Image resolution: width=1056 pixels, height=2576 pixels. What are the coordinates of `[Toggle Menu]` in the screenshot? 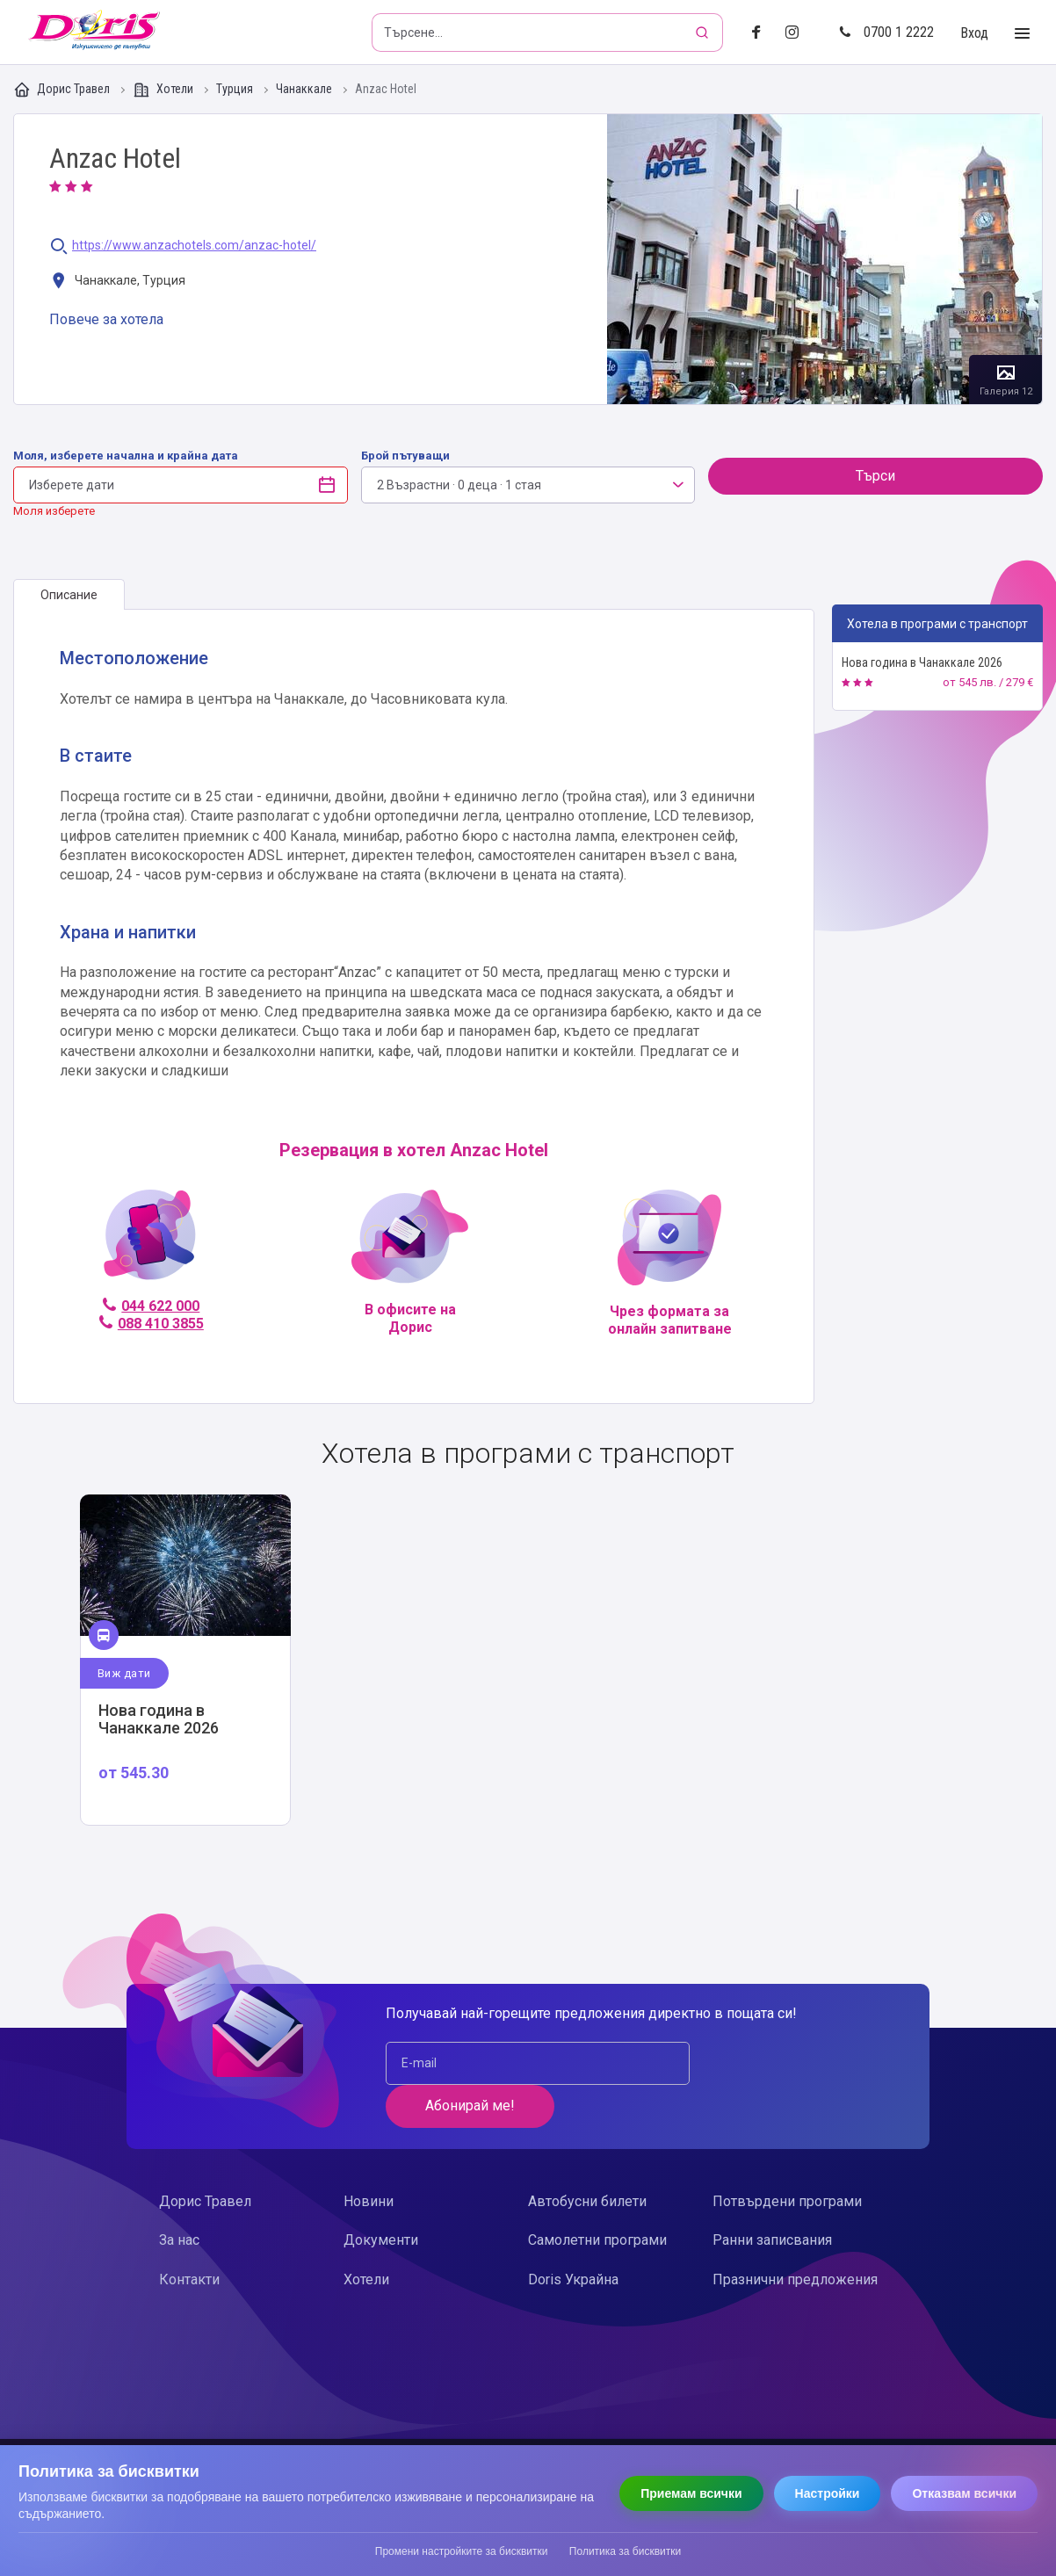 It's located at (1022, 34).